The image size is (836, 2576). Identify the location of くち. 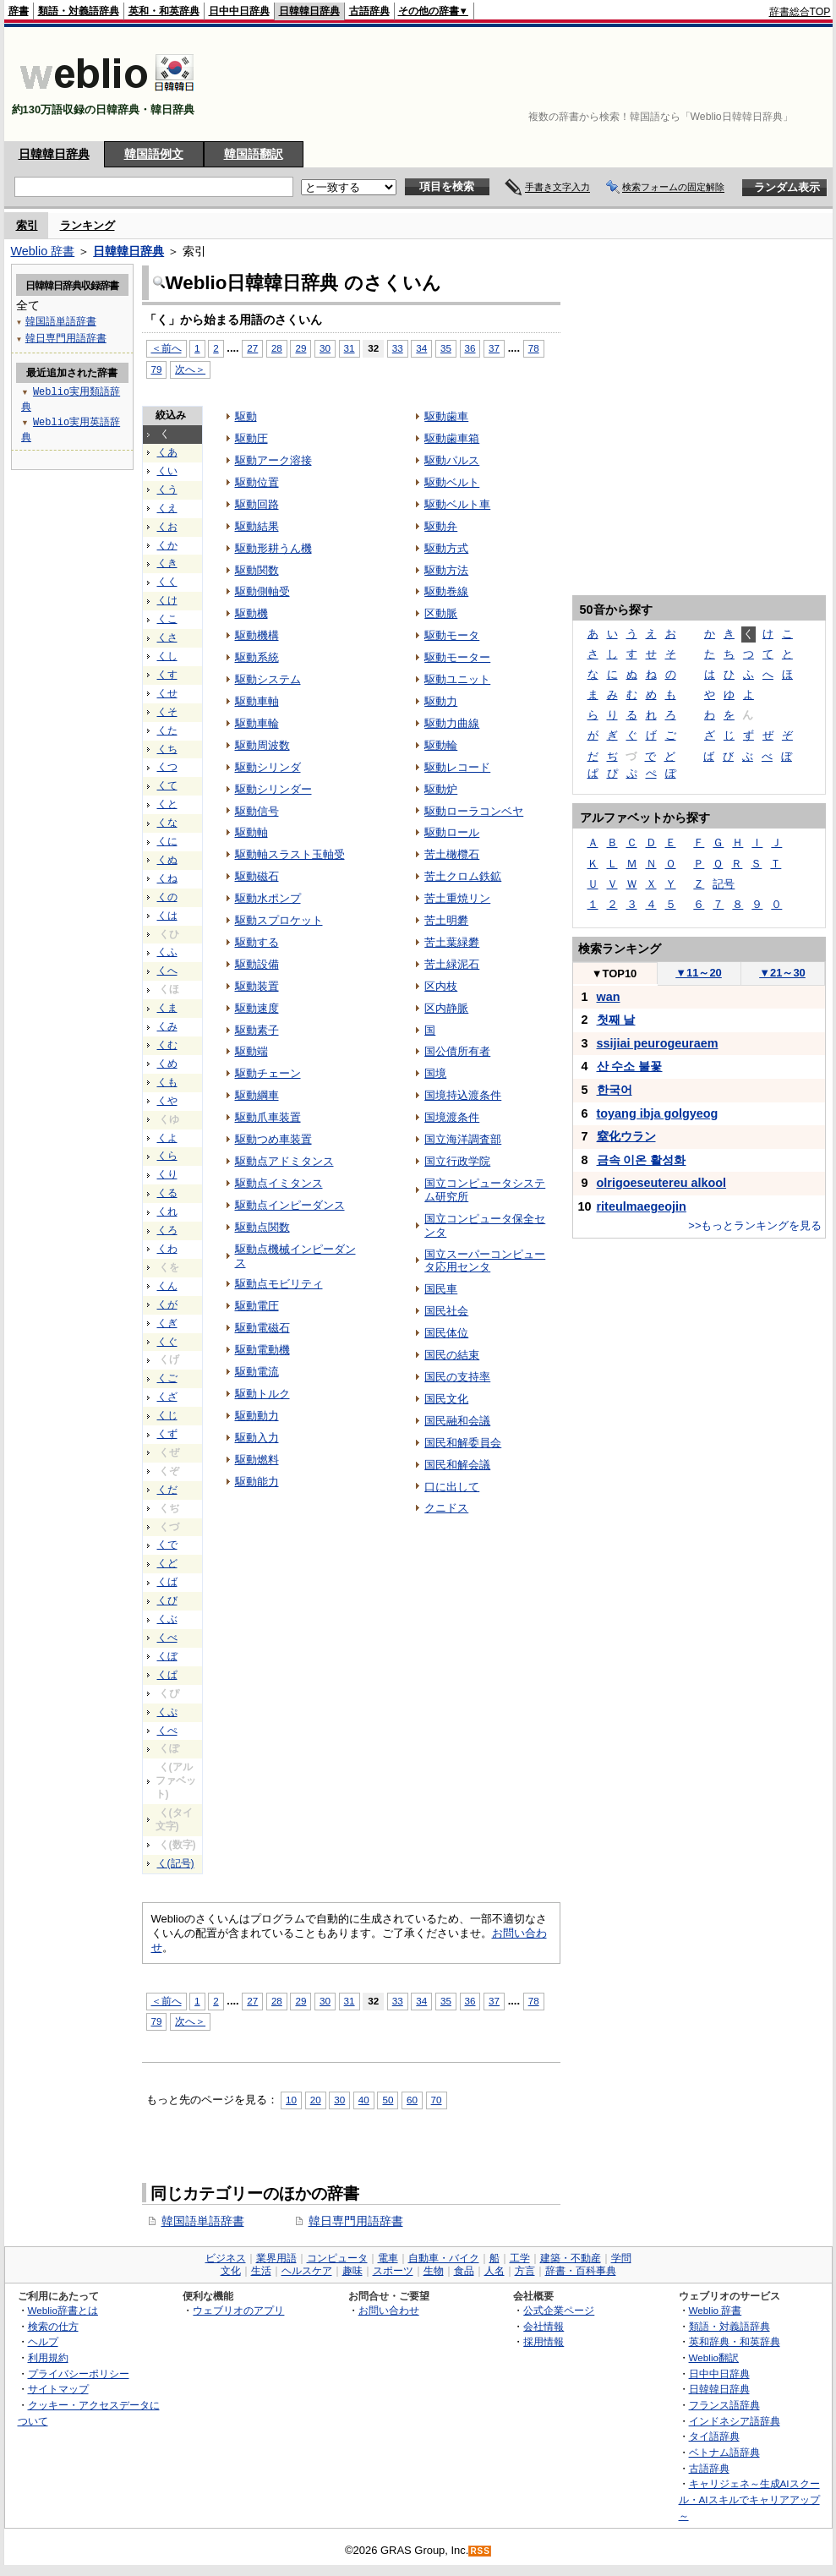
(167, 749).